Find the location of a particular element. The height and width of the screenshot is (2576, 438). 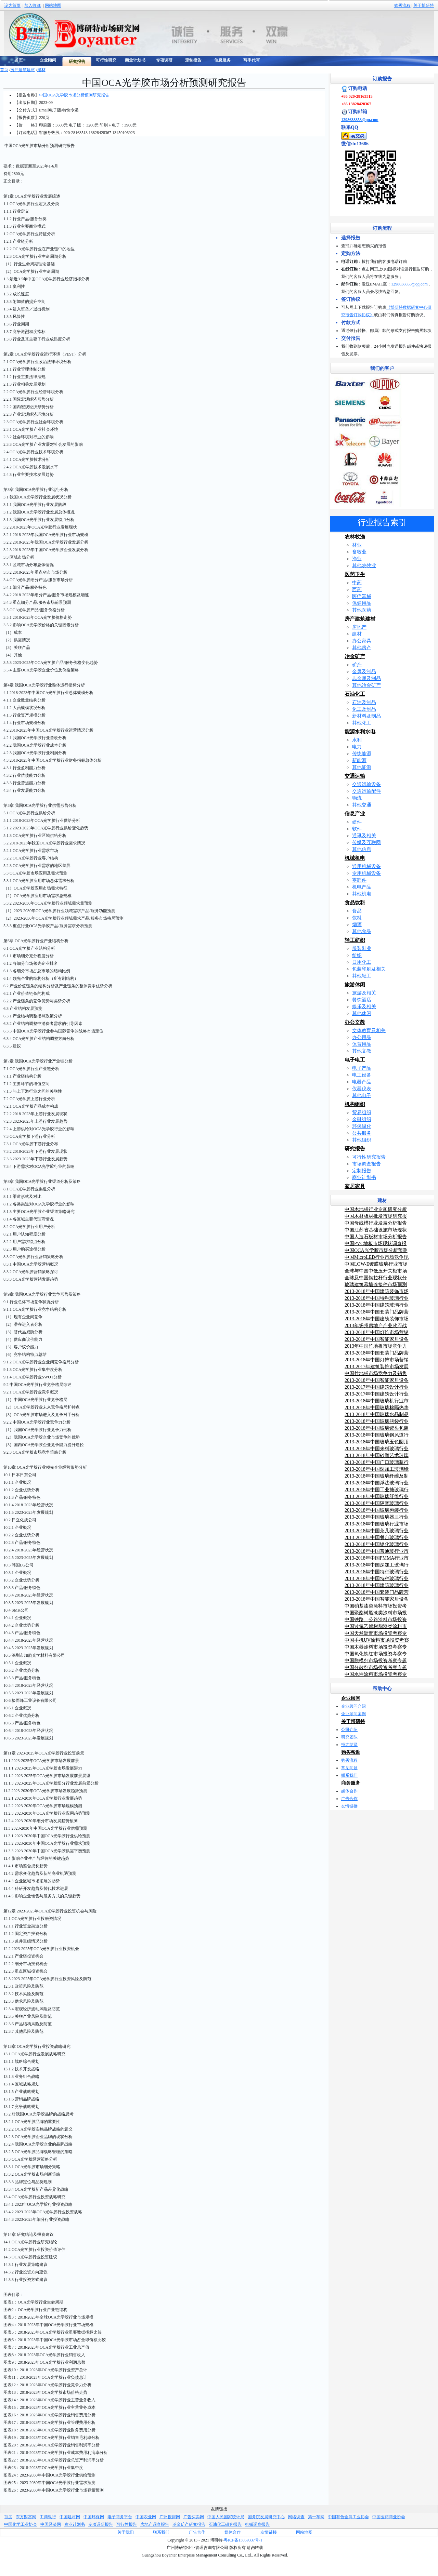

娱乐及相关 is located at coordinates (364, 1006).